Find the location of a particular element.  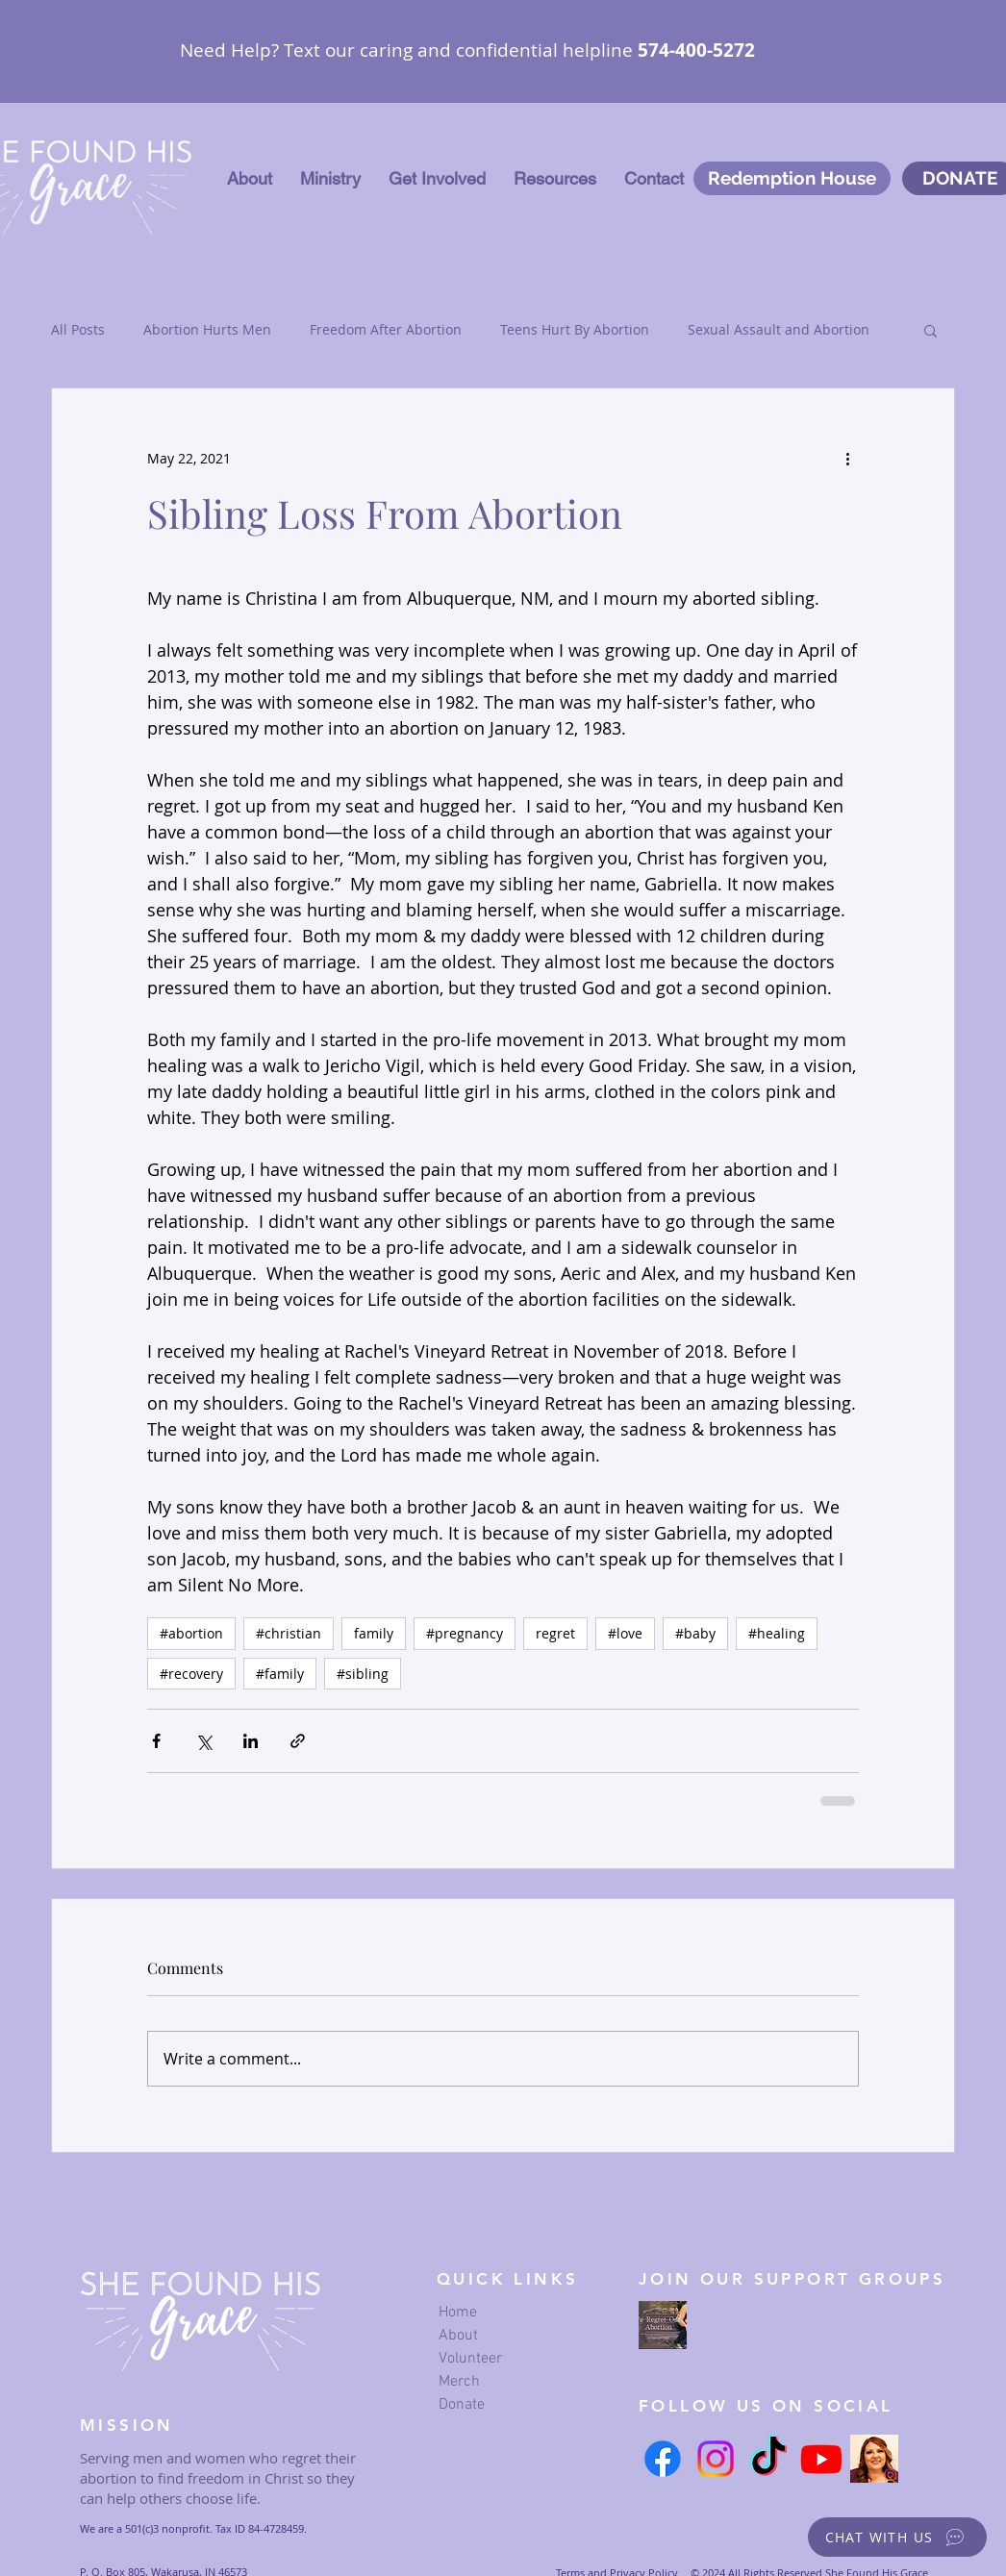

#recovery is located at coordinates (191, 1673).